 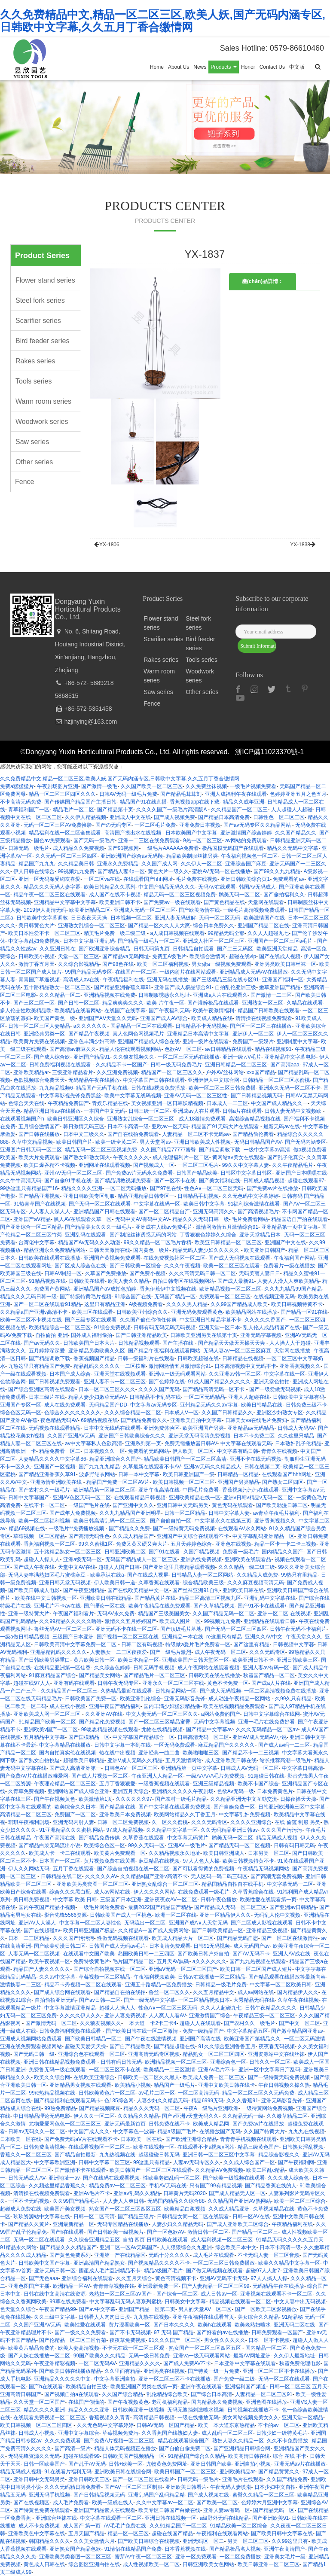 I want to click on 精品亚洲精品日韩专区一, so click(x=146, y=1196).